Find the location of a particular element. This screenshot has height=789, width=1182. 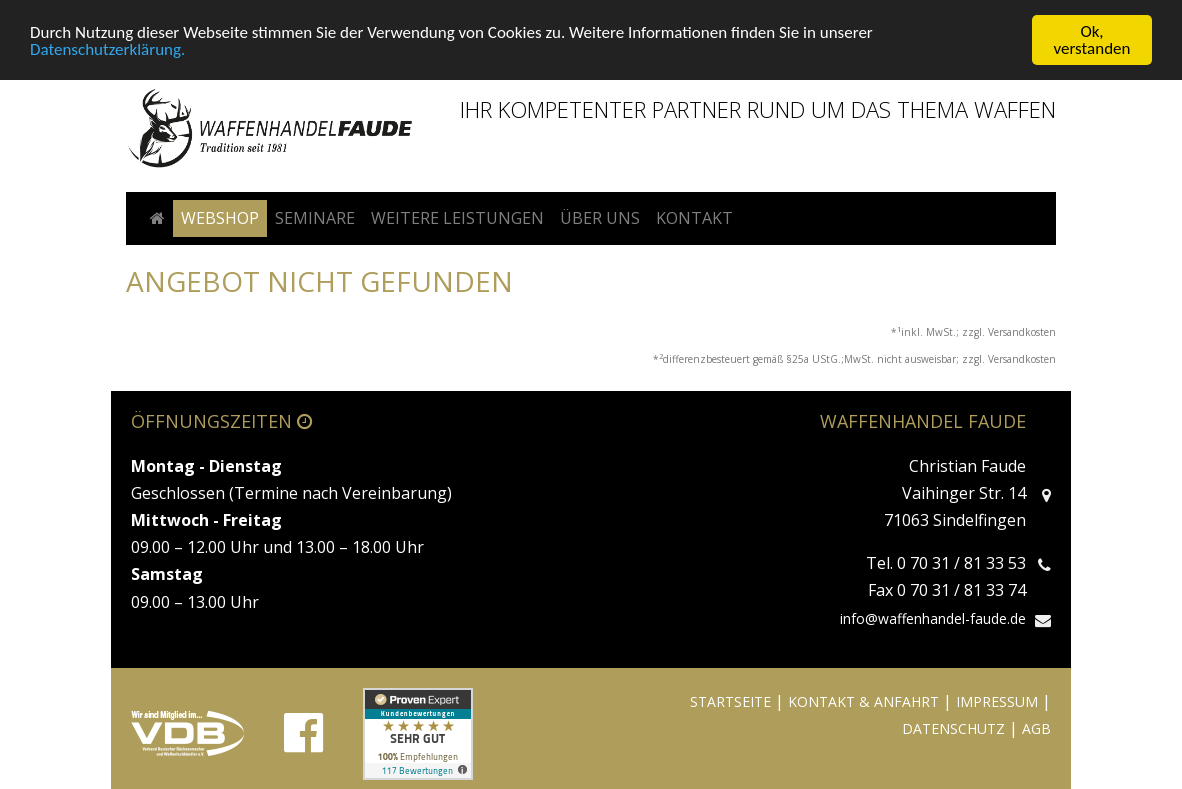

Seminare is located at coordinates (315, 218).